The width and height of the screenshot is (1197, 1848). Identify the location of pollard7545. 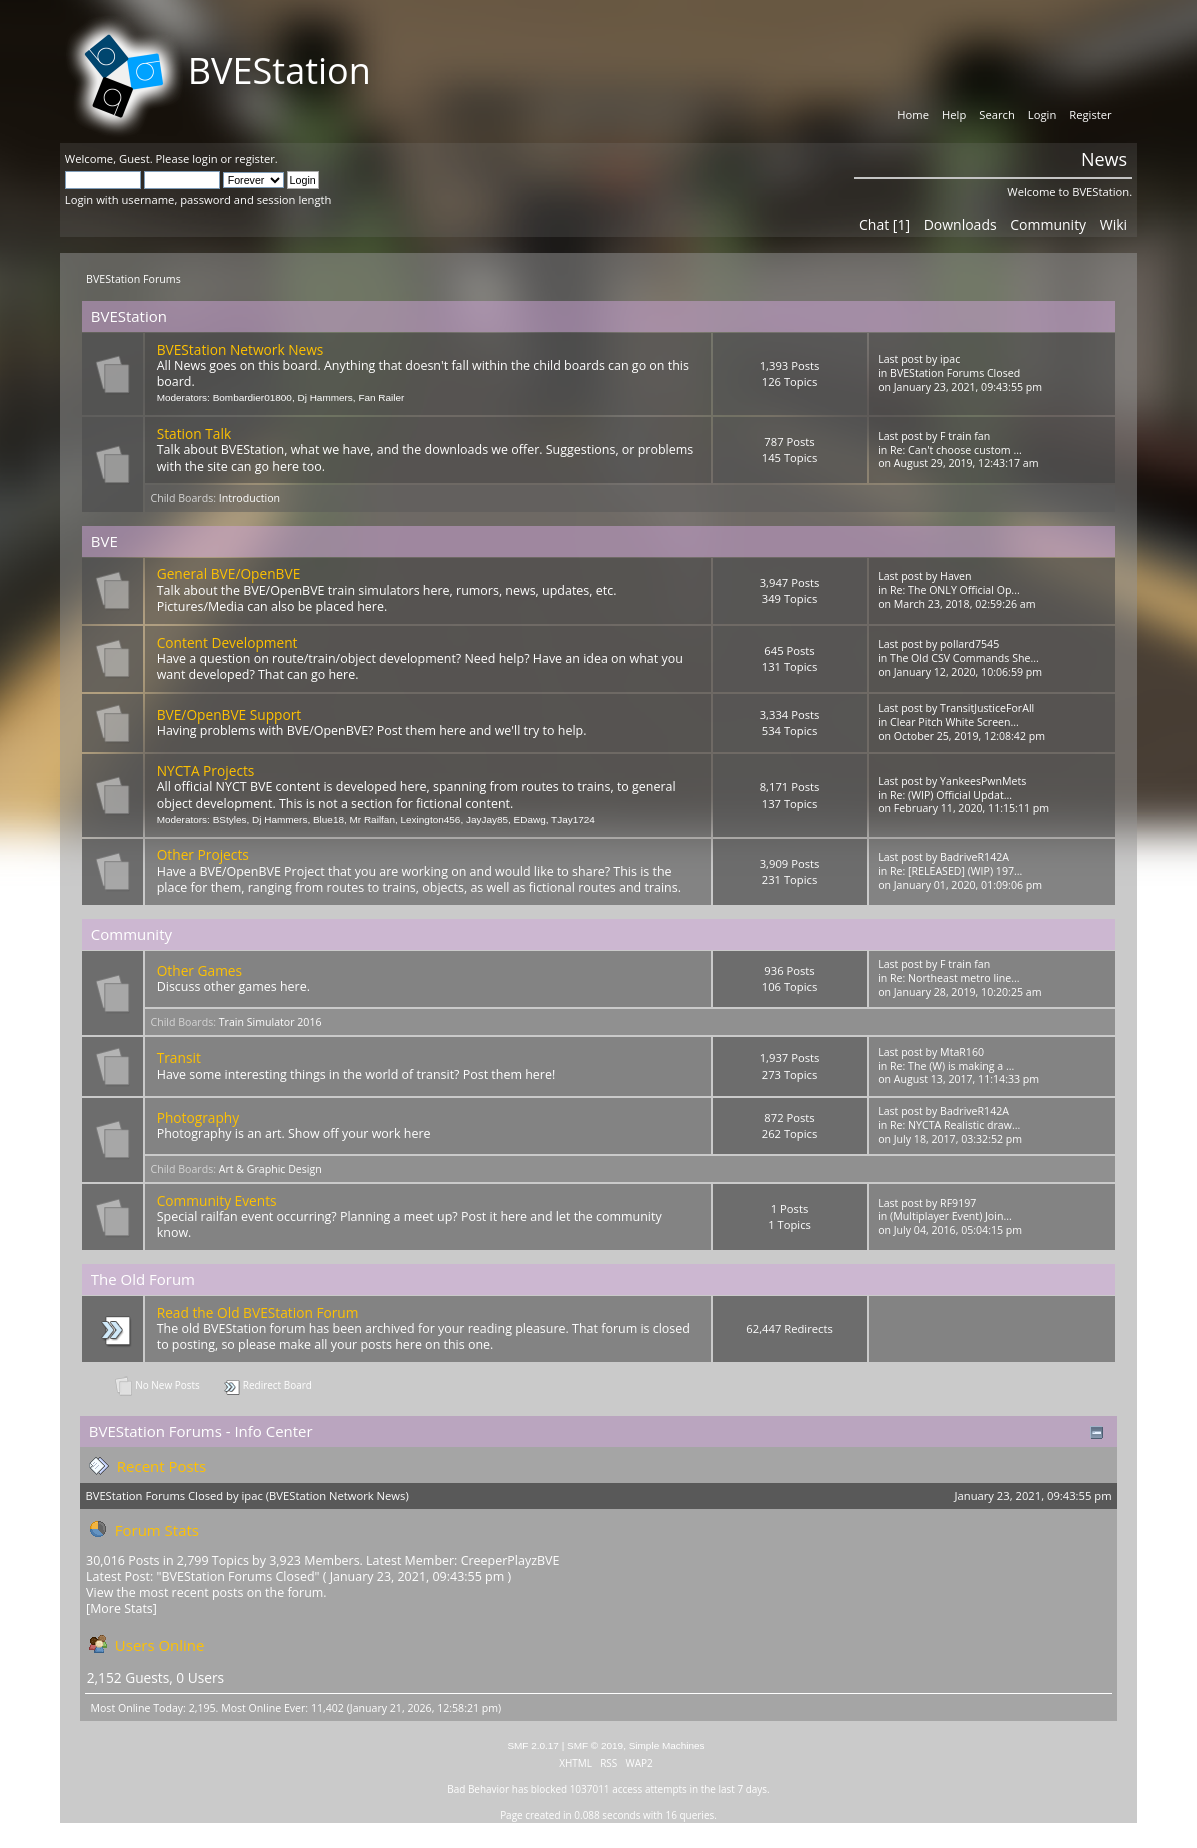
(969, 644).